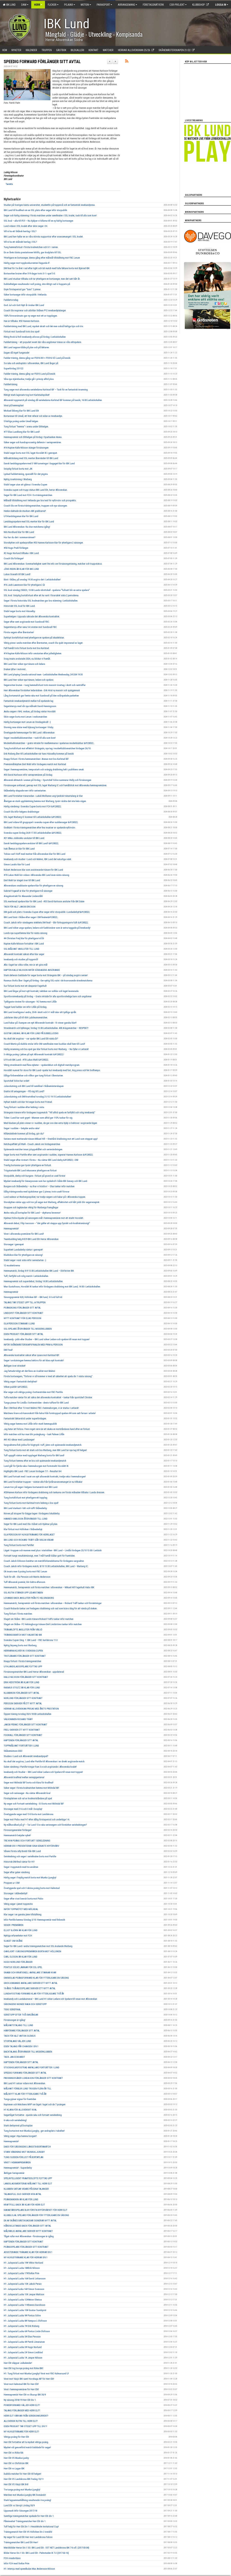 The height and width of the screenshot is (2576, 231). Describe the element at coordinates (21, 421) in the screenshot. I see `5 härliga poäng under Umeå helgen.` at that location.